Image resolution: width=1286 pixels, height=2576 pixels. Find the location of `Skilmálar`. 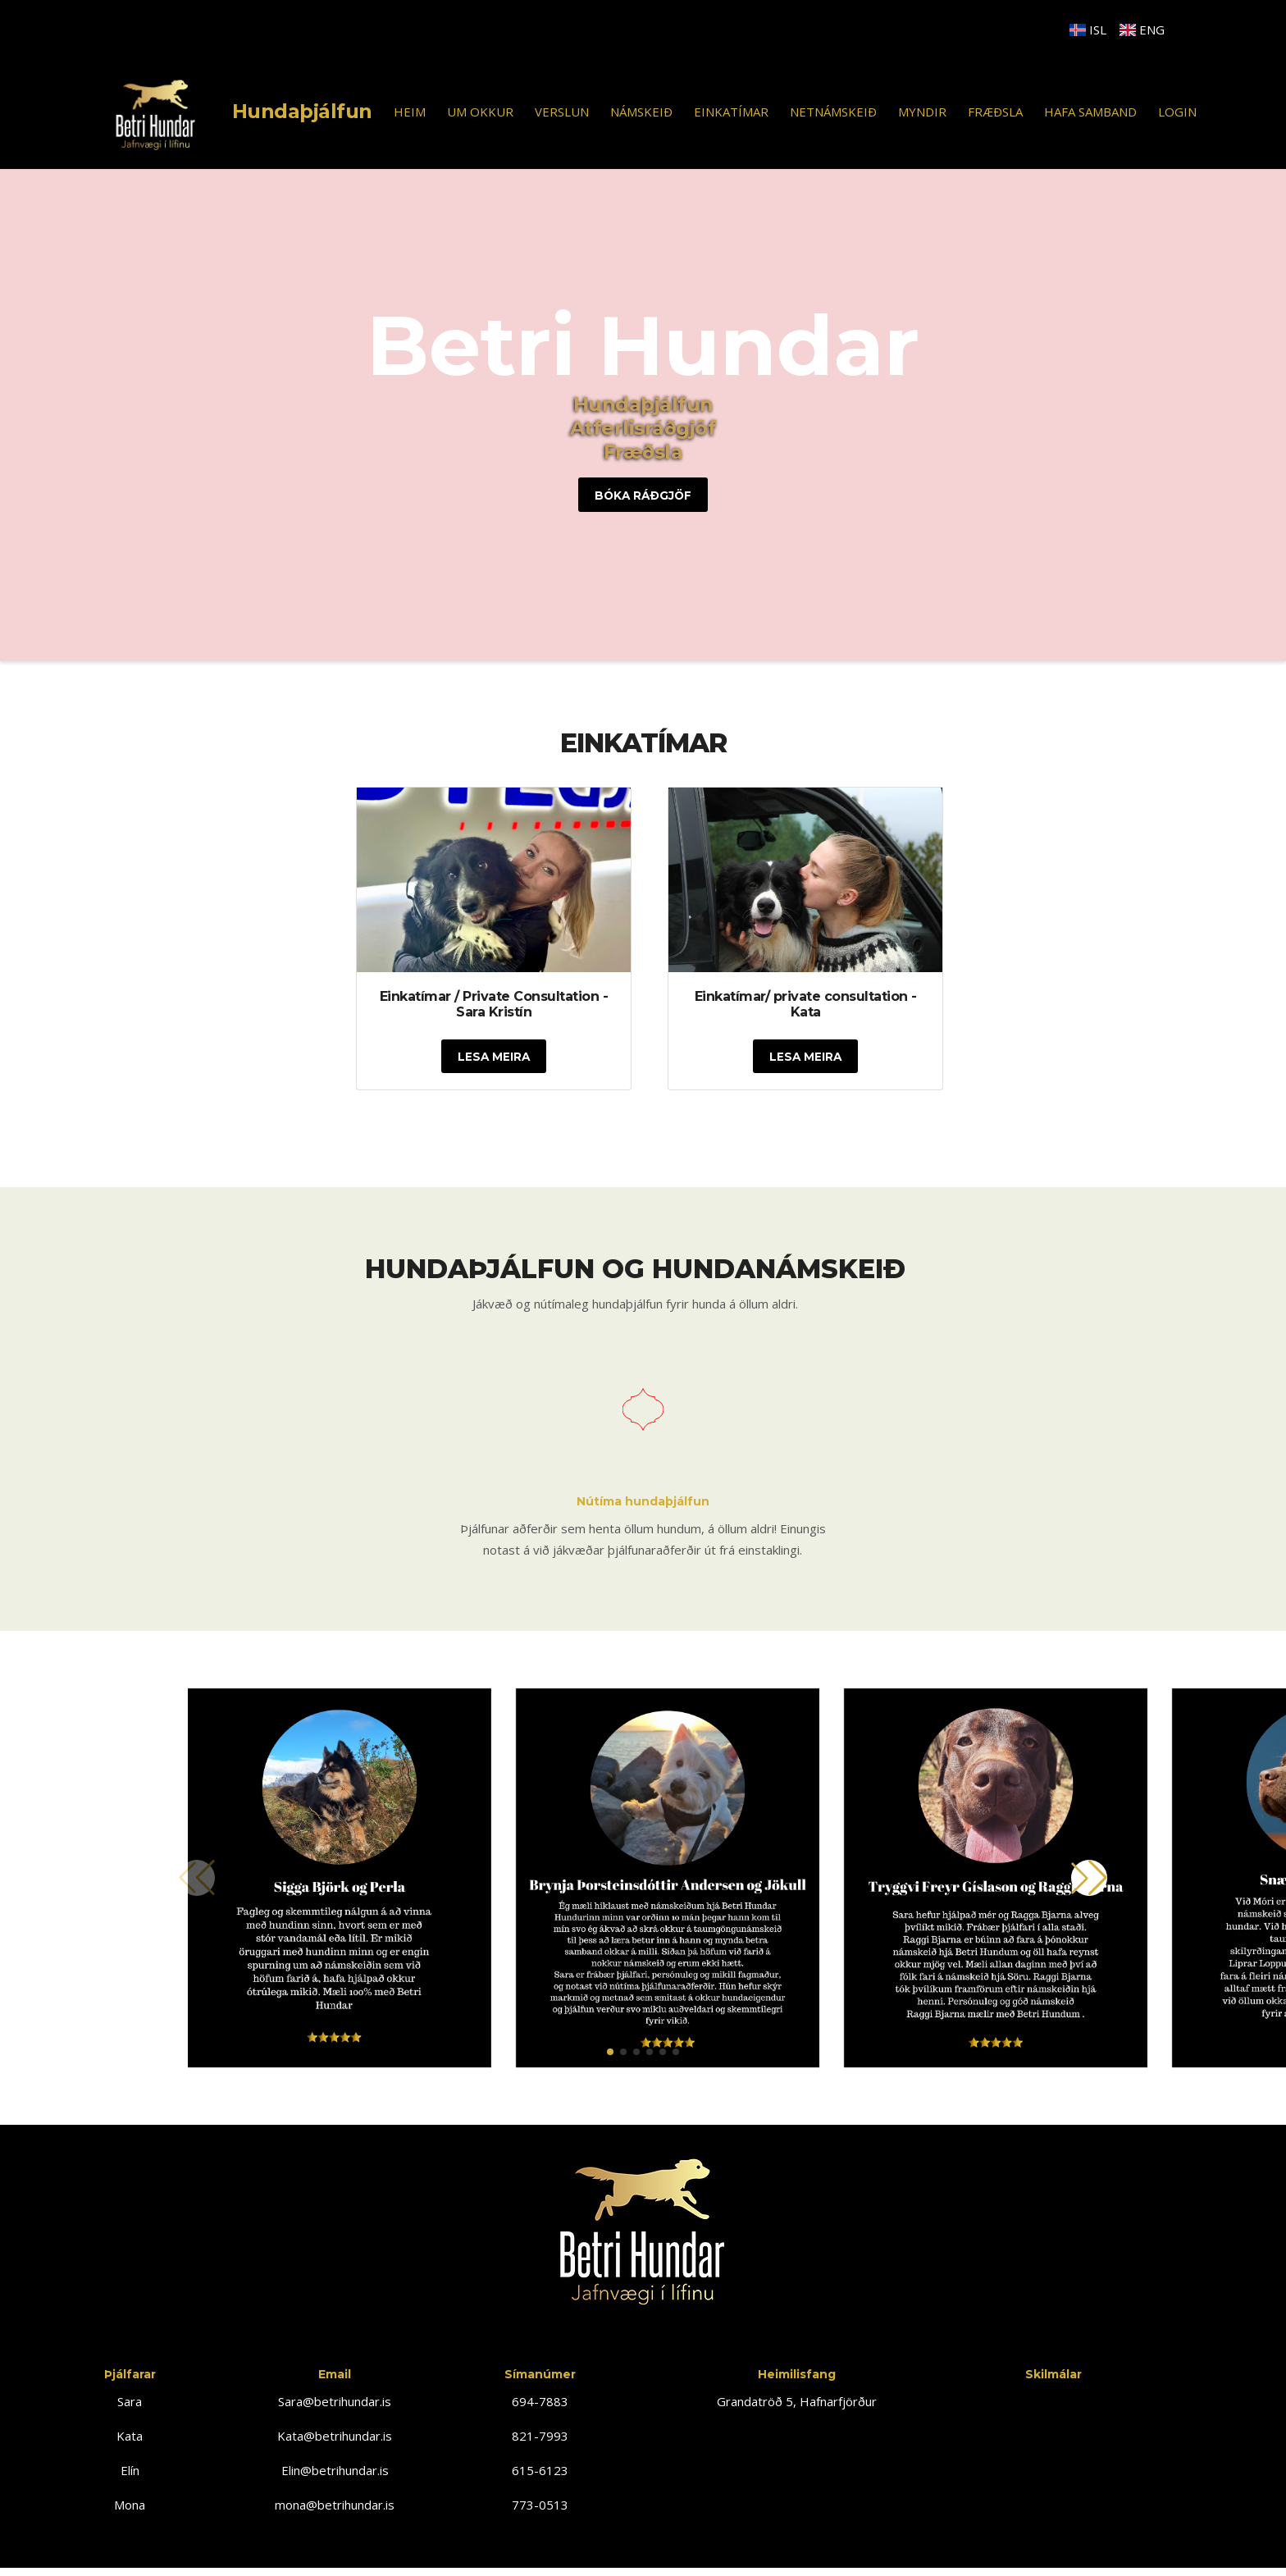

Skilmálar is located at coordinates (1053, 2375).